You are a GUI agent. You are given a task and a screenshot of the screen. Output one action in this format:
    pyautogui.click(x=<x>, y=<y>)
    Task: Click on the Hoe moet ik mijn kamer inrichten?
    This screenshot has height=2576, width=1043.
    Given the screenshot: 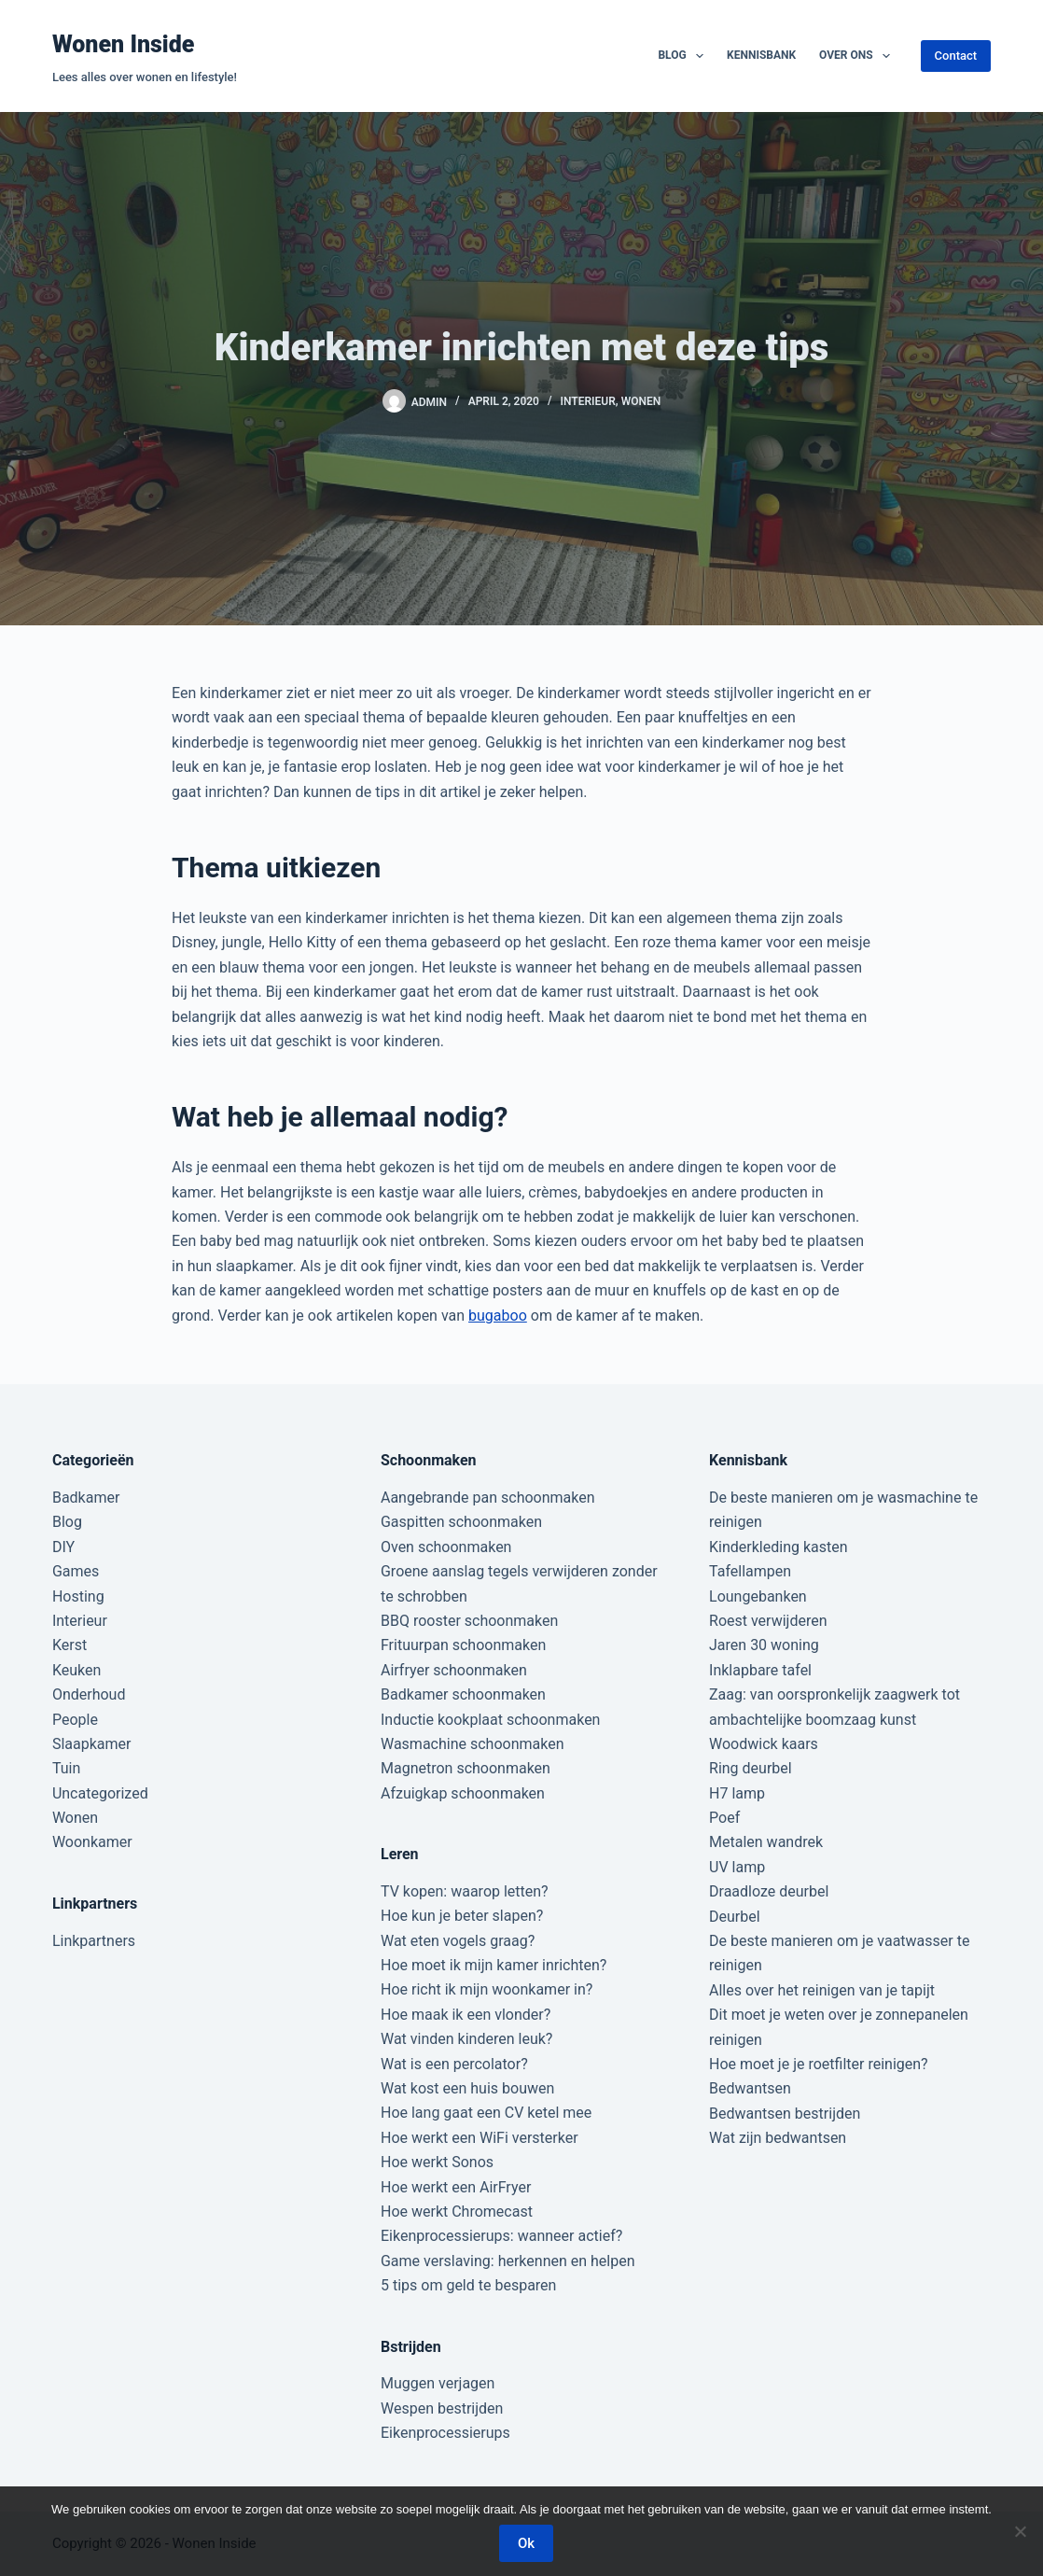 What is the action you would take?
    pyautogui.click(x=493, y=1965)
    